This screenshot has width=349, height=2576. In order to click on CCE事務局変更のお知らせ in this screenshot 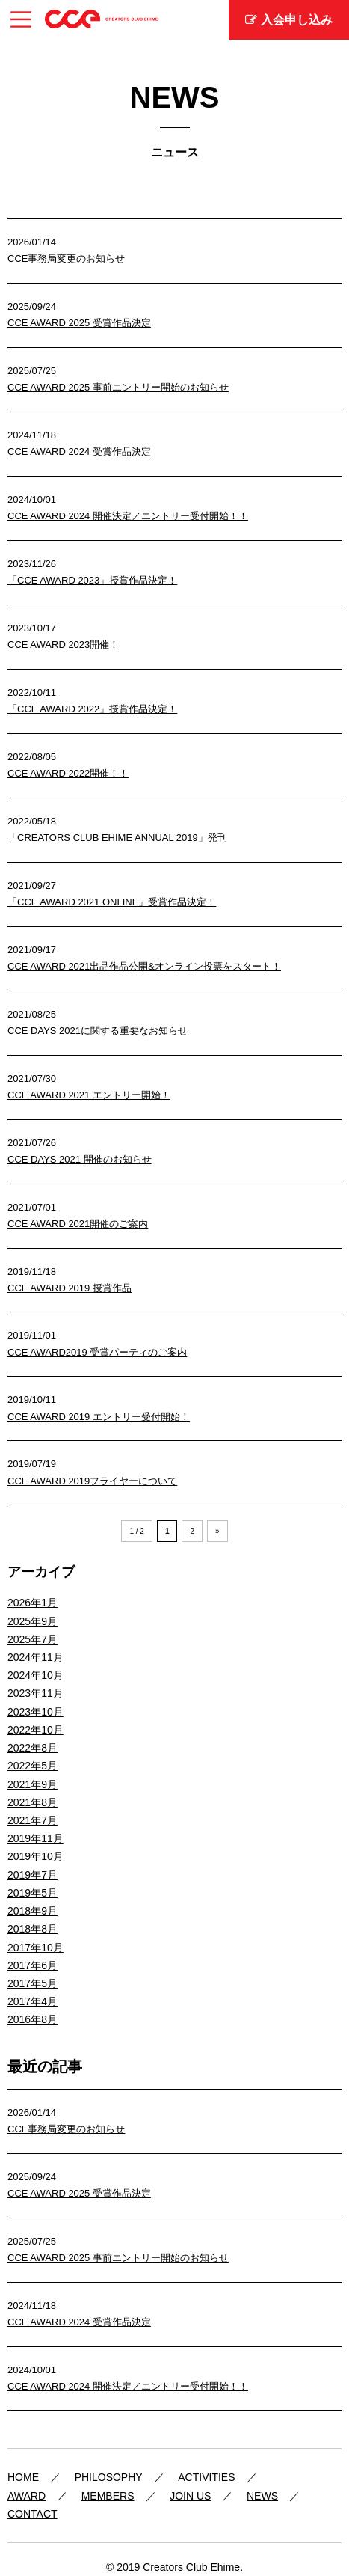, I will do `click(66, 258)`.